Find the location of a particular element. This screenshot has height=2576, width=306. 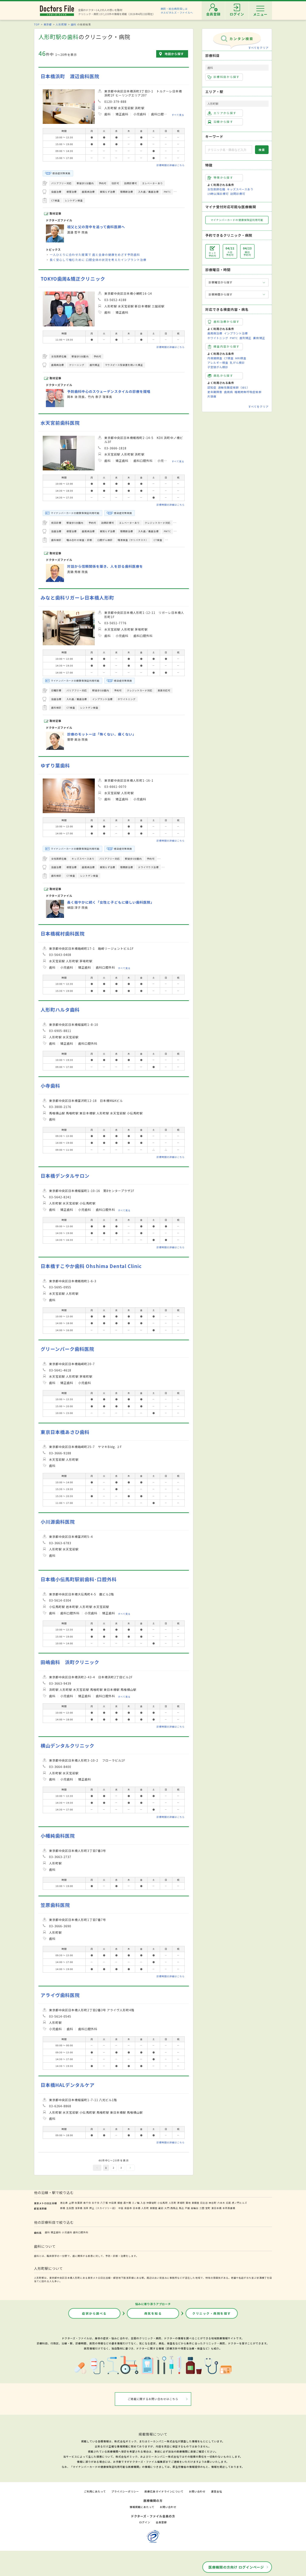

虎ノ門ヒルズ is located at coordinates (239, 2202).